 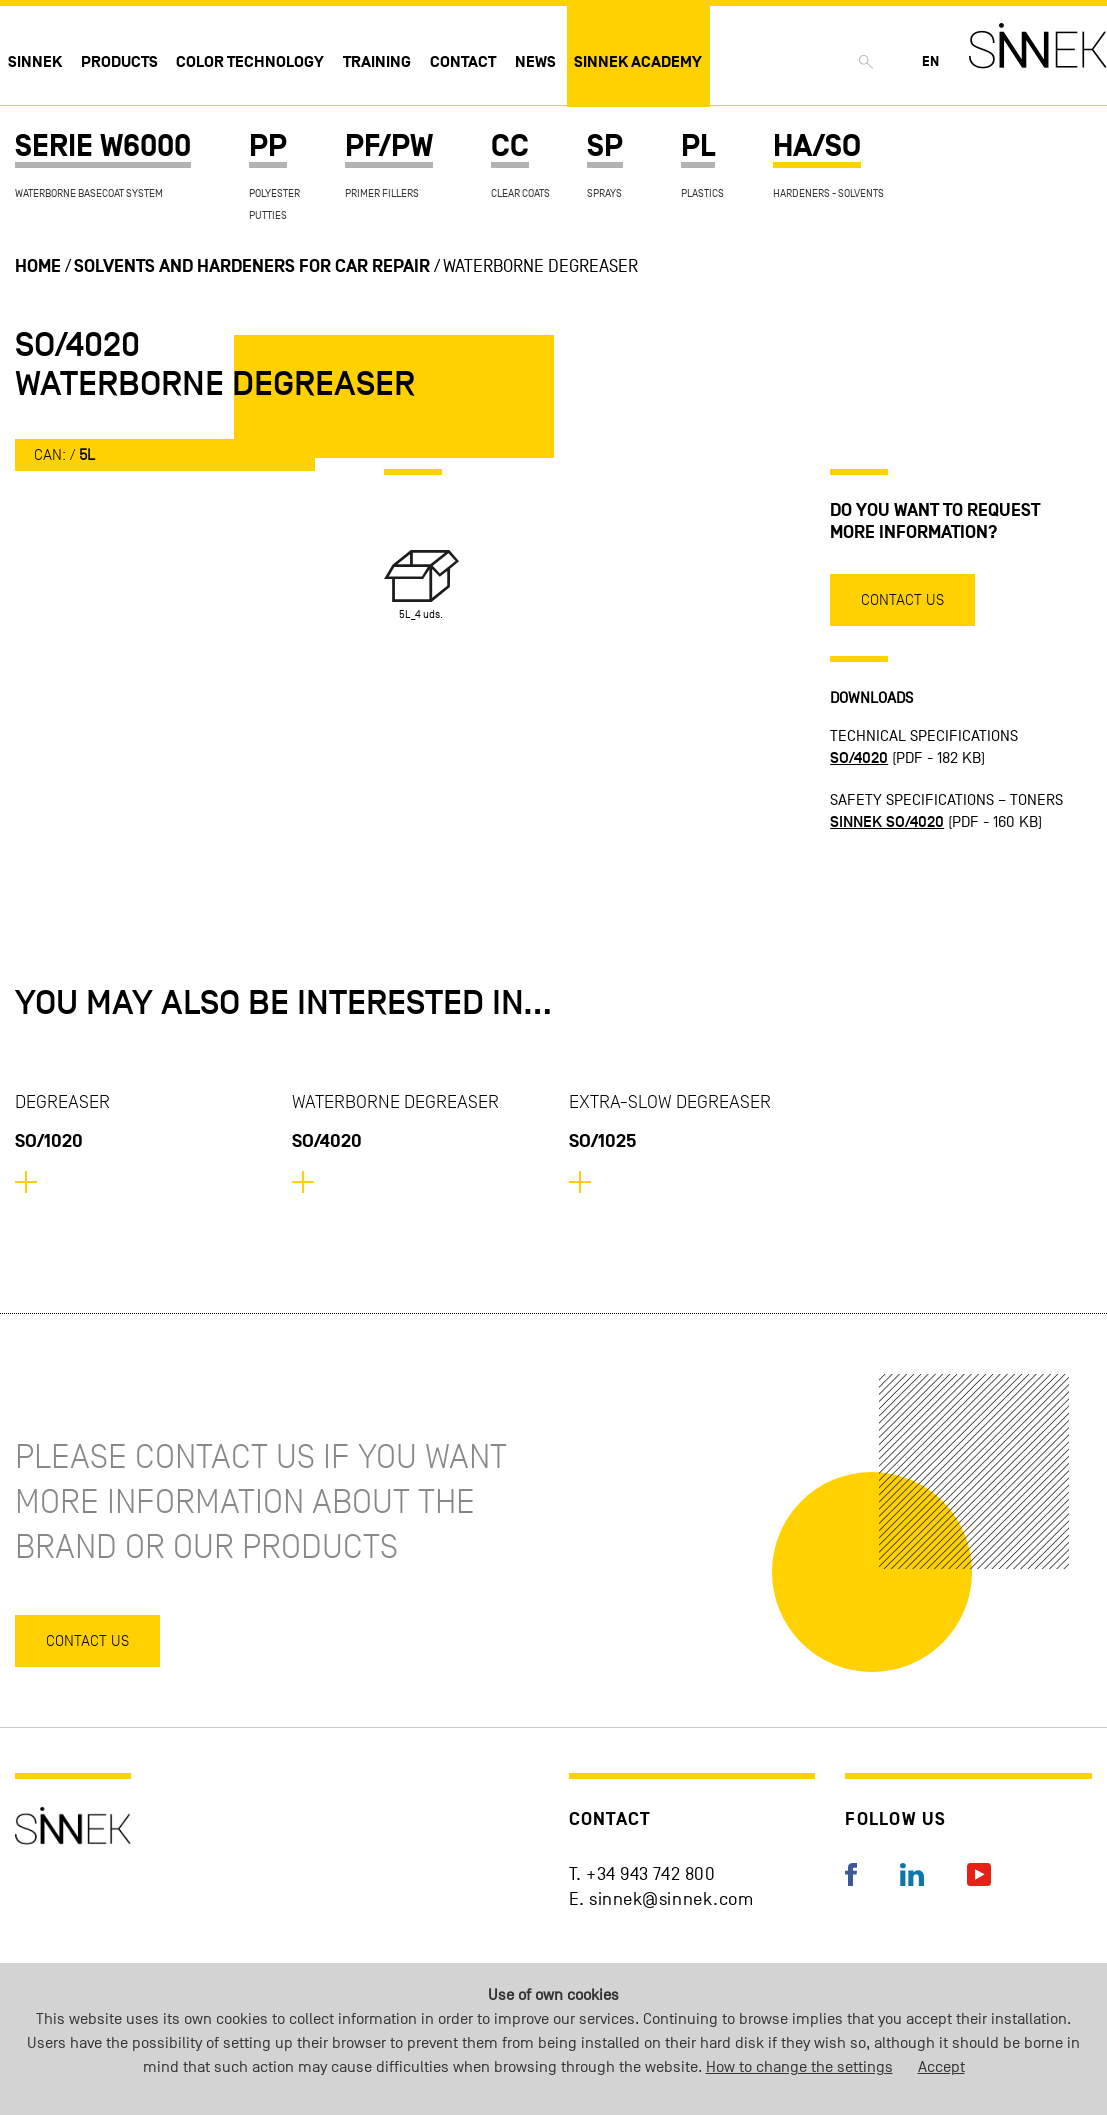 What do you see at coordinates (540, 266) in the screenshot?
I see `Waterborne Degreaser` at bounding box center [540, 266].